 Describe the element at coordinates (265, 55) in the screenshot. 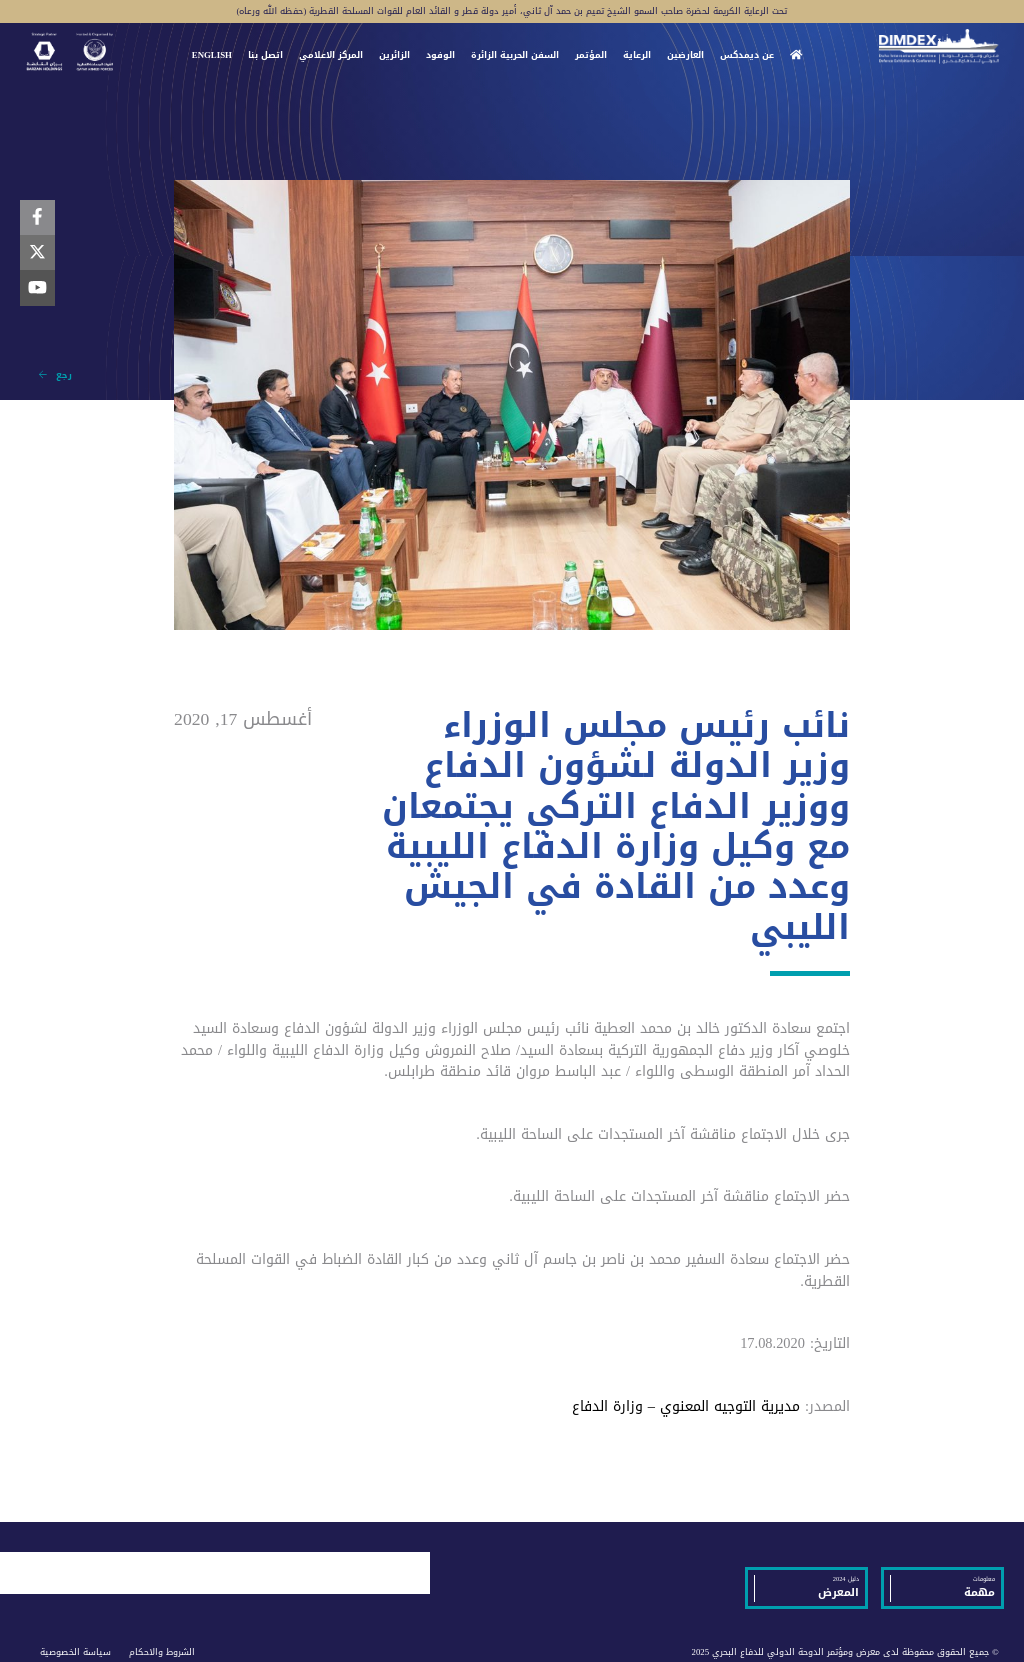

I see `اتصل بنا` at that location.